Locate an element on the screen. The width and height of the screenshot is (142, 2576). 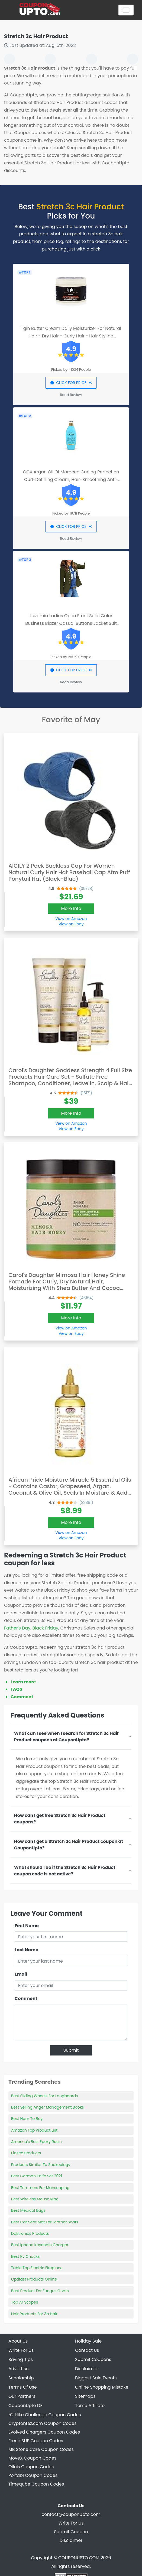
Best German Knife Set 2021 is located at coordinates (36, 2176).